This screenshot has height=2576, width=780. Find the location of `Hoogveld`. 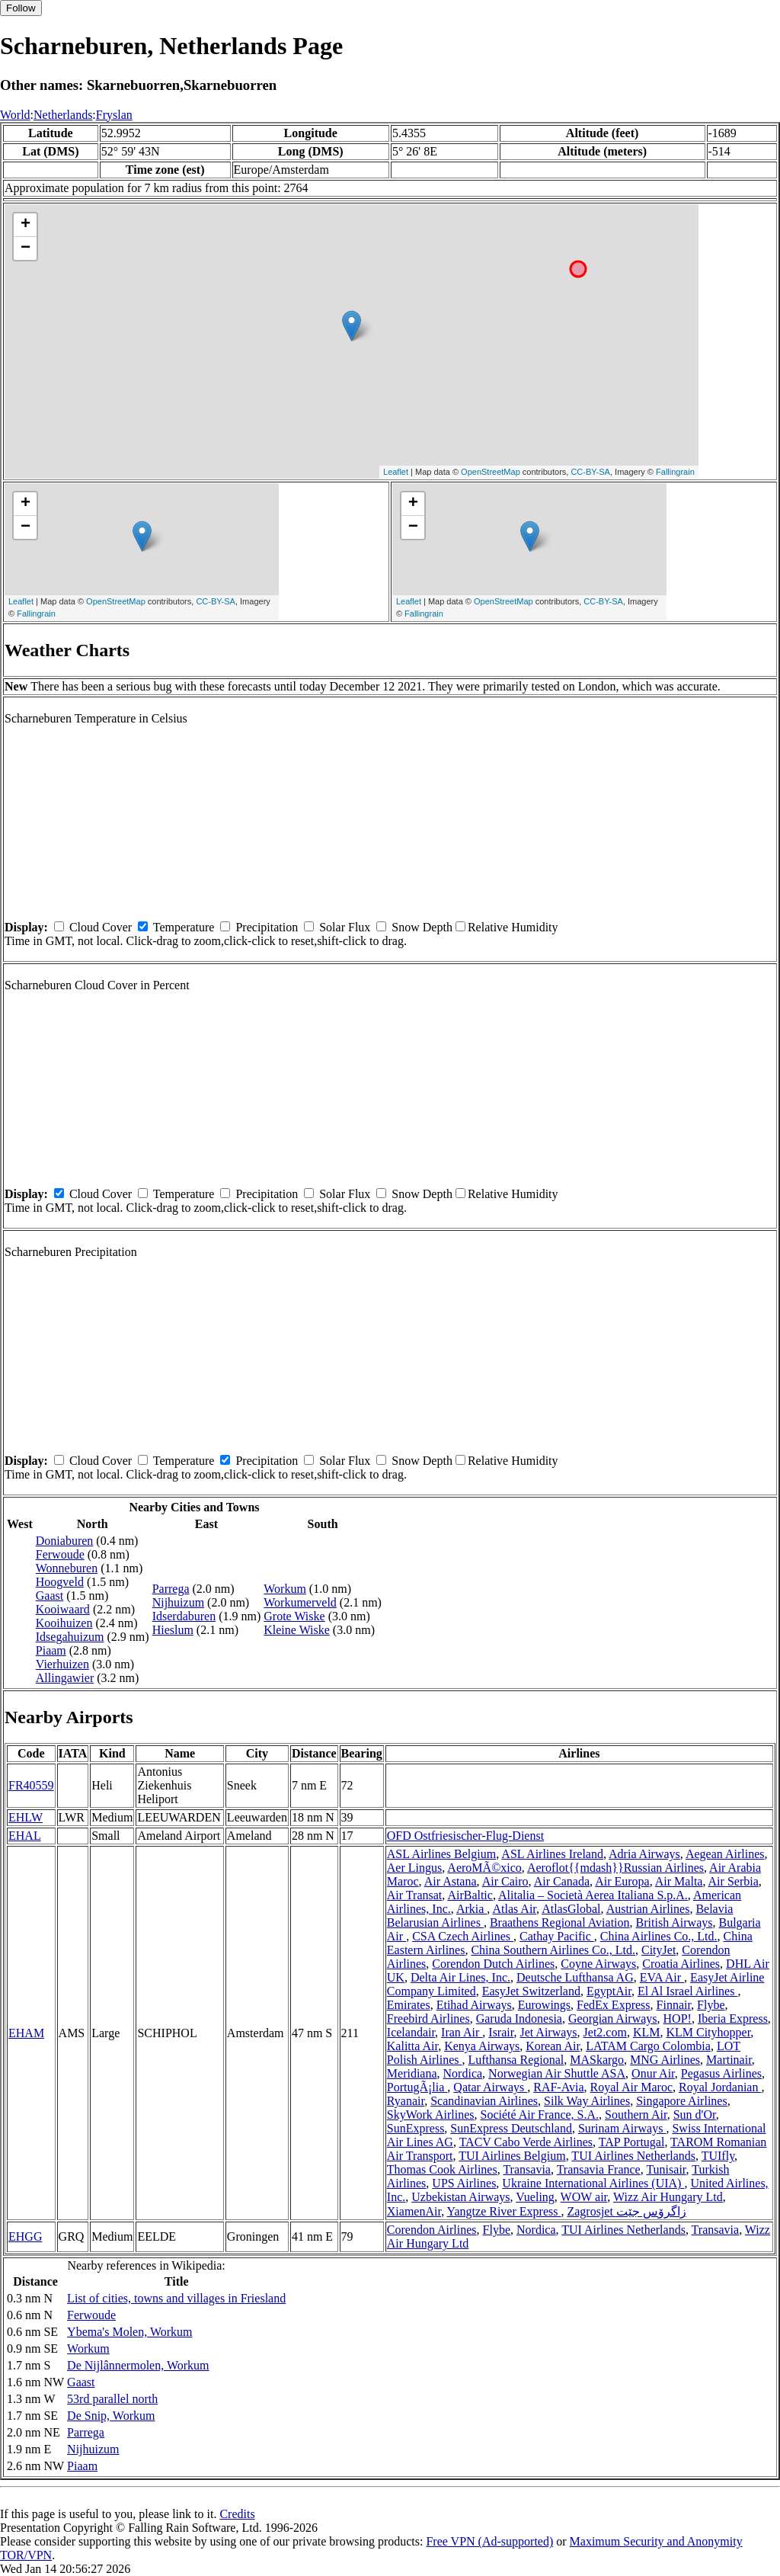

Hoogveld is located at coordinates (60, 1581).